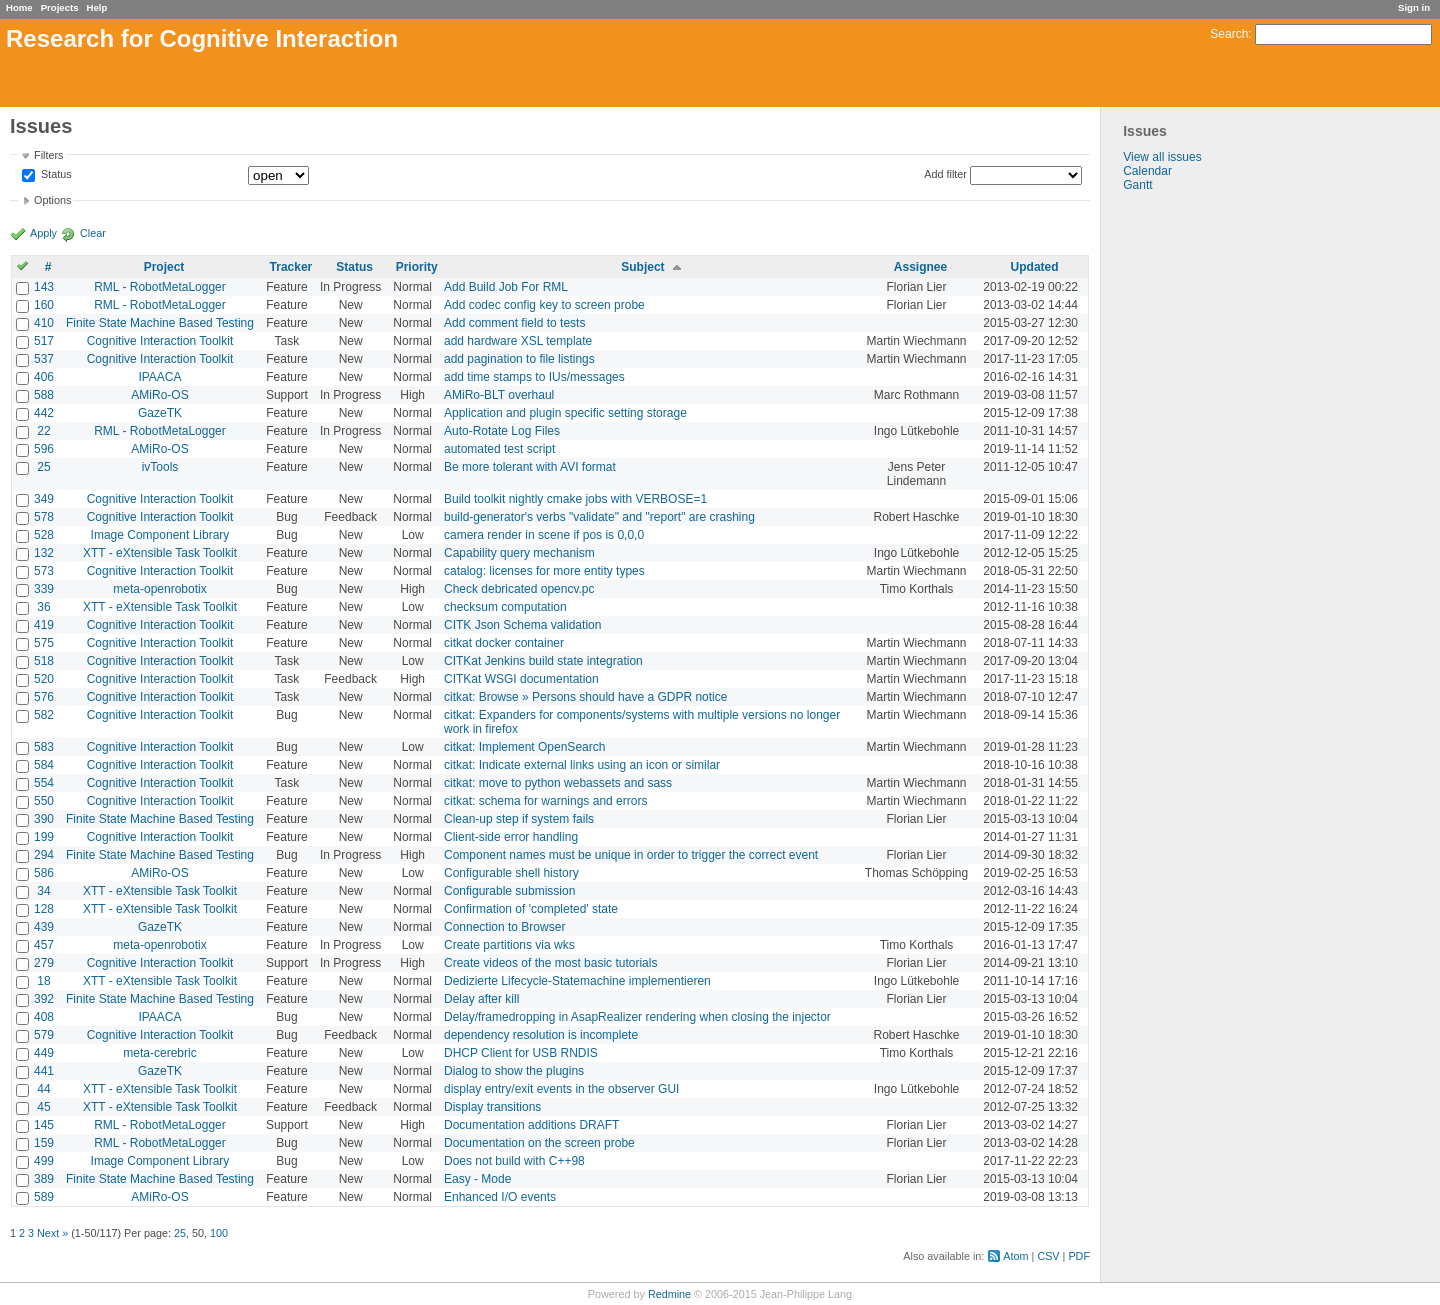  What do you see at coordinates (97, 7) in the screenshot?
I see `Help` at bounding box center [97, 7].